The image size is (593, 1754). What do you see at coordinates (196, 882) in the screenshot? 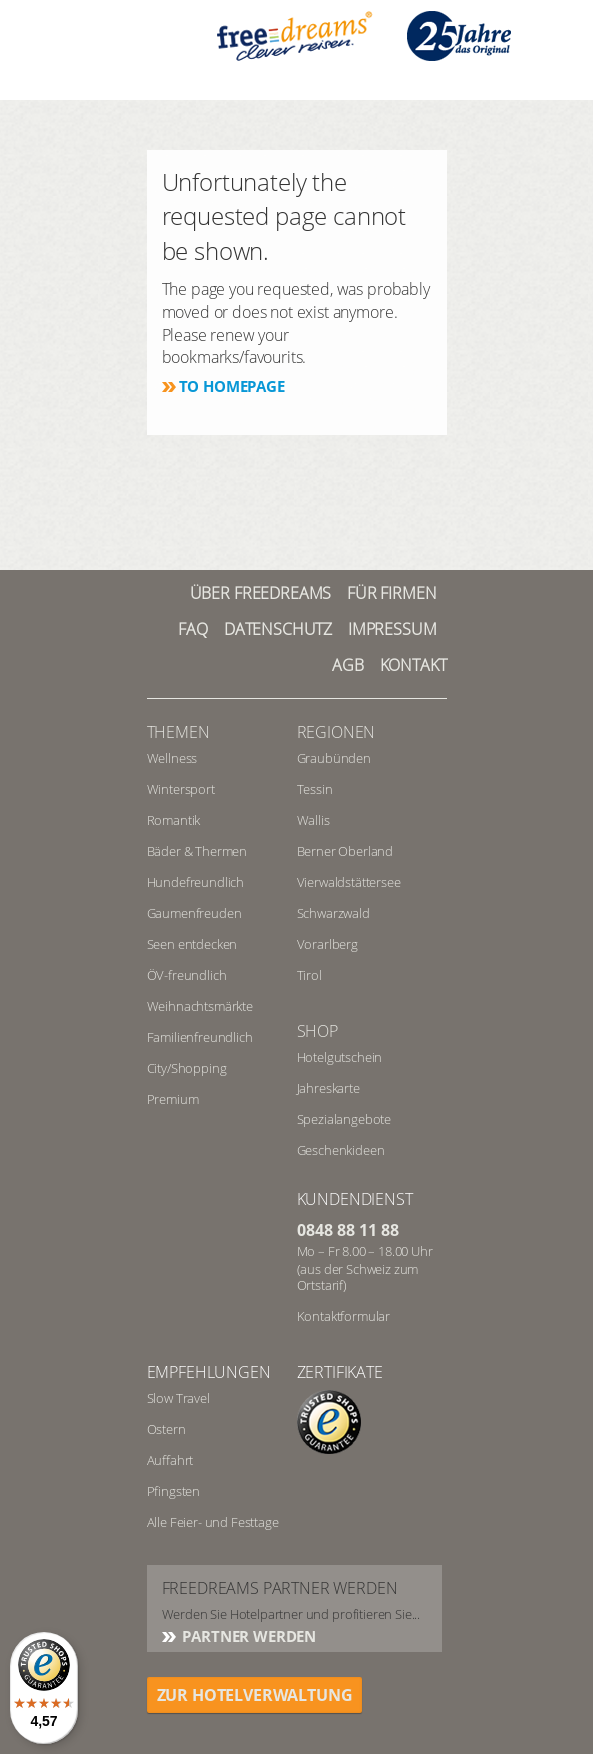
I see `Hundefreundlich` at bounding box center [196, 882].